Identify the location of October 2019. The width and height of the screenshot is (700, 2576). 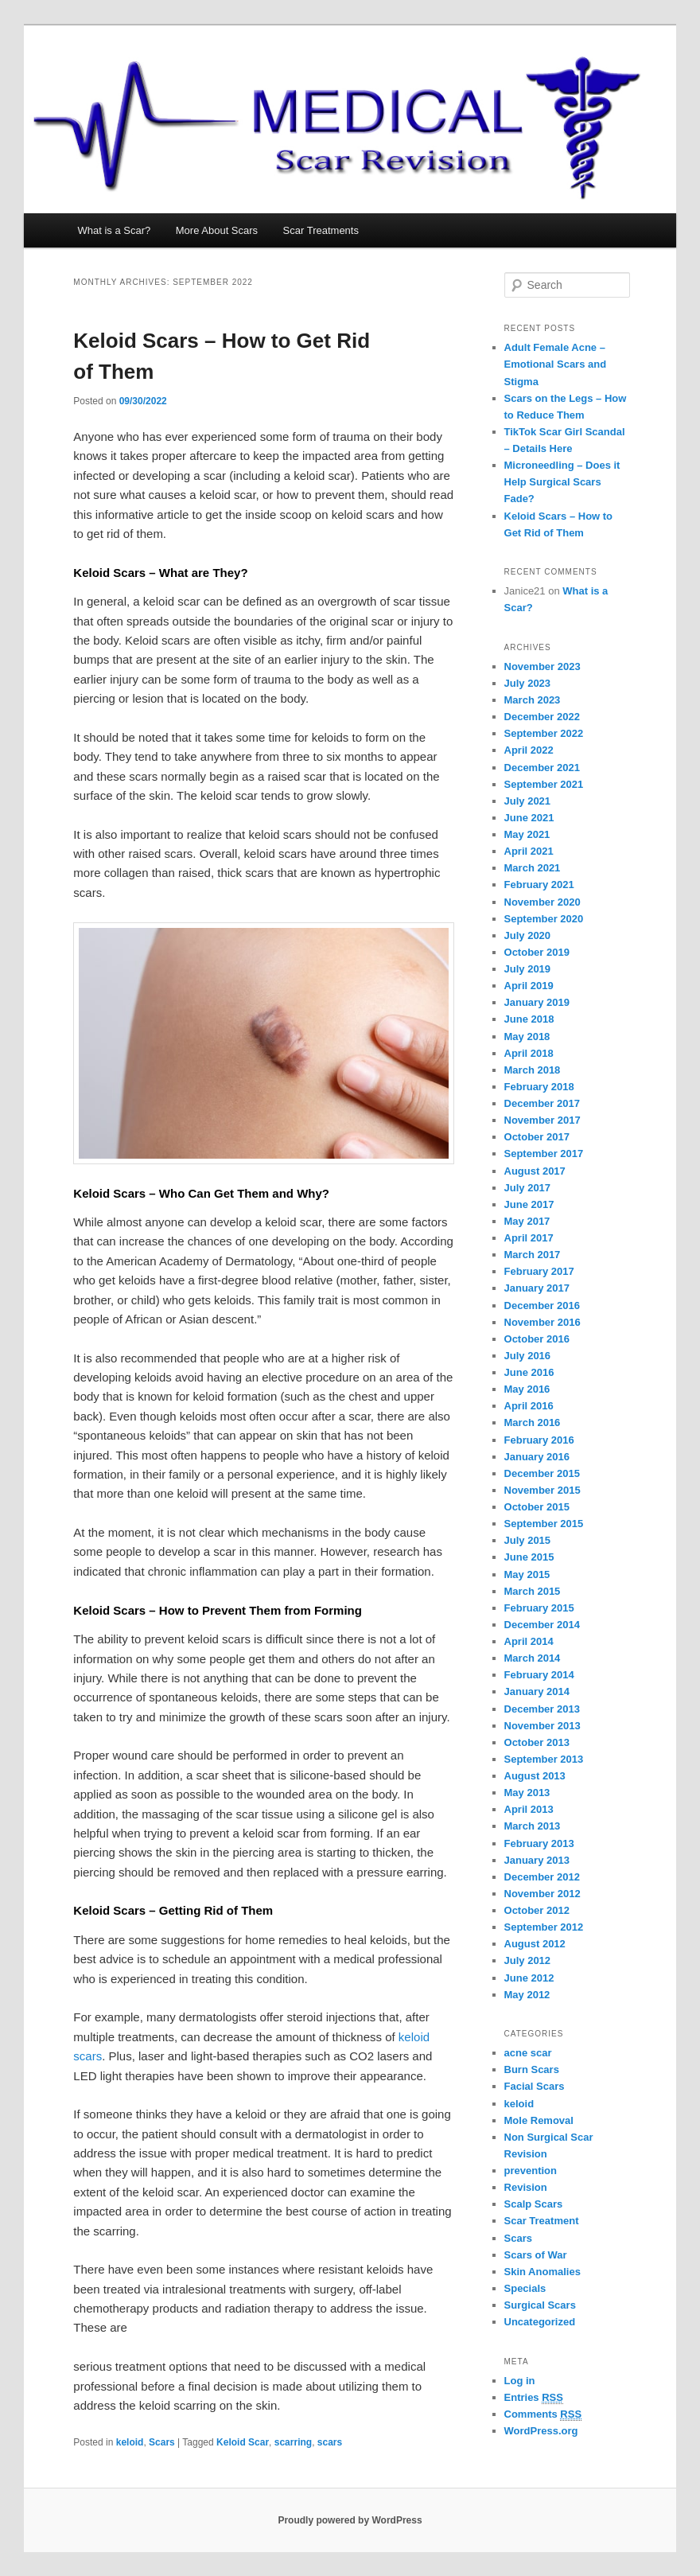
(537, 952).